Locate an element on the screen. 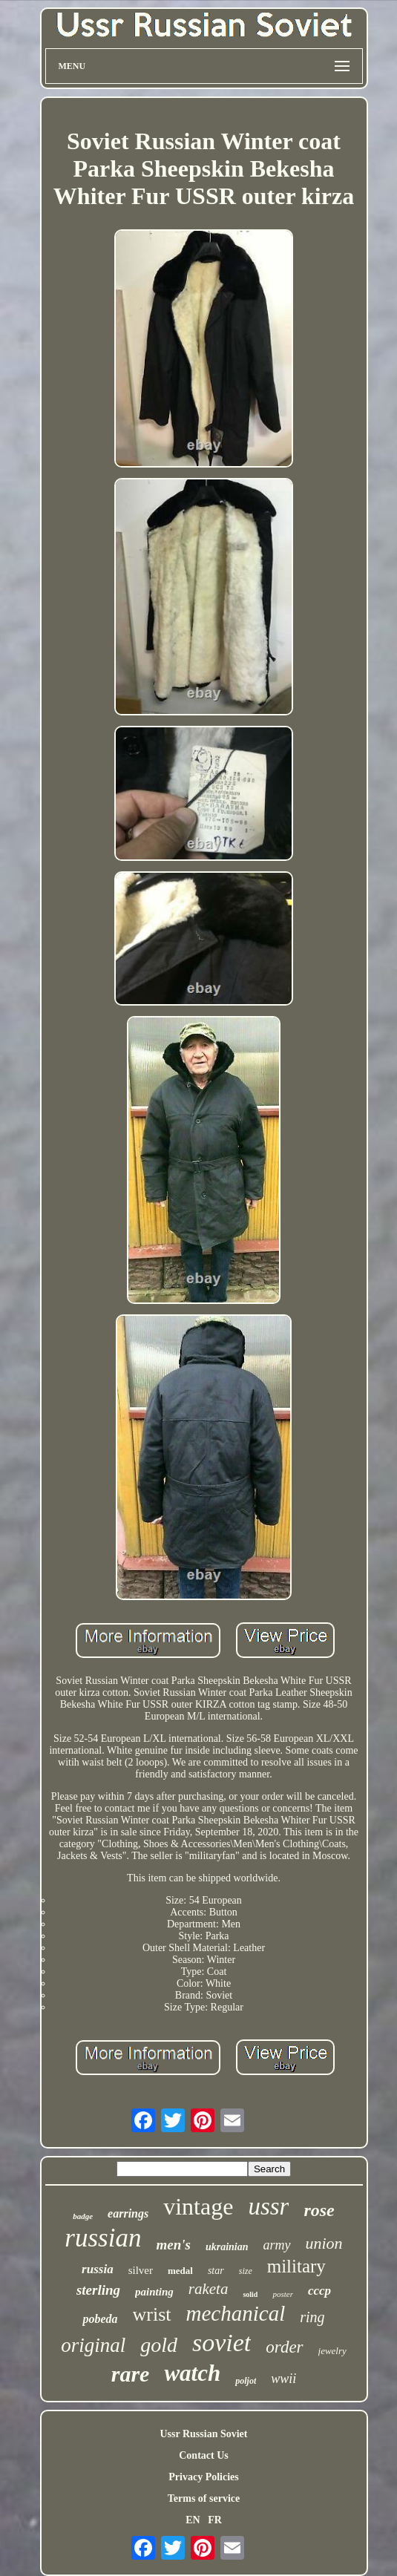  raketa is located at coordinates (208, 2289).